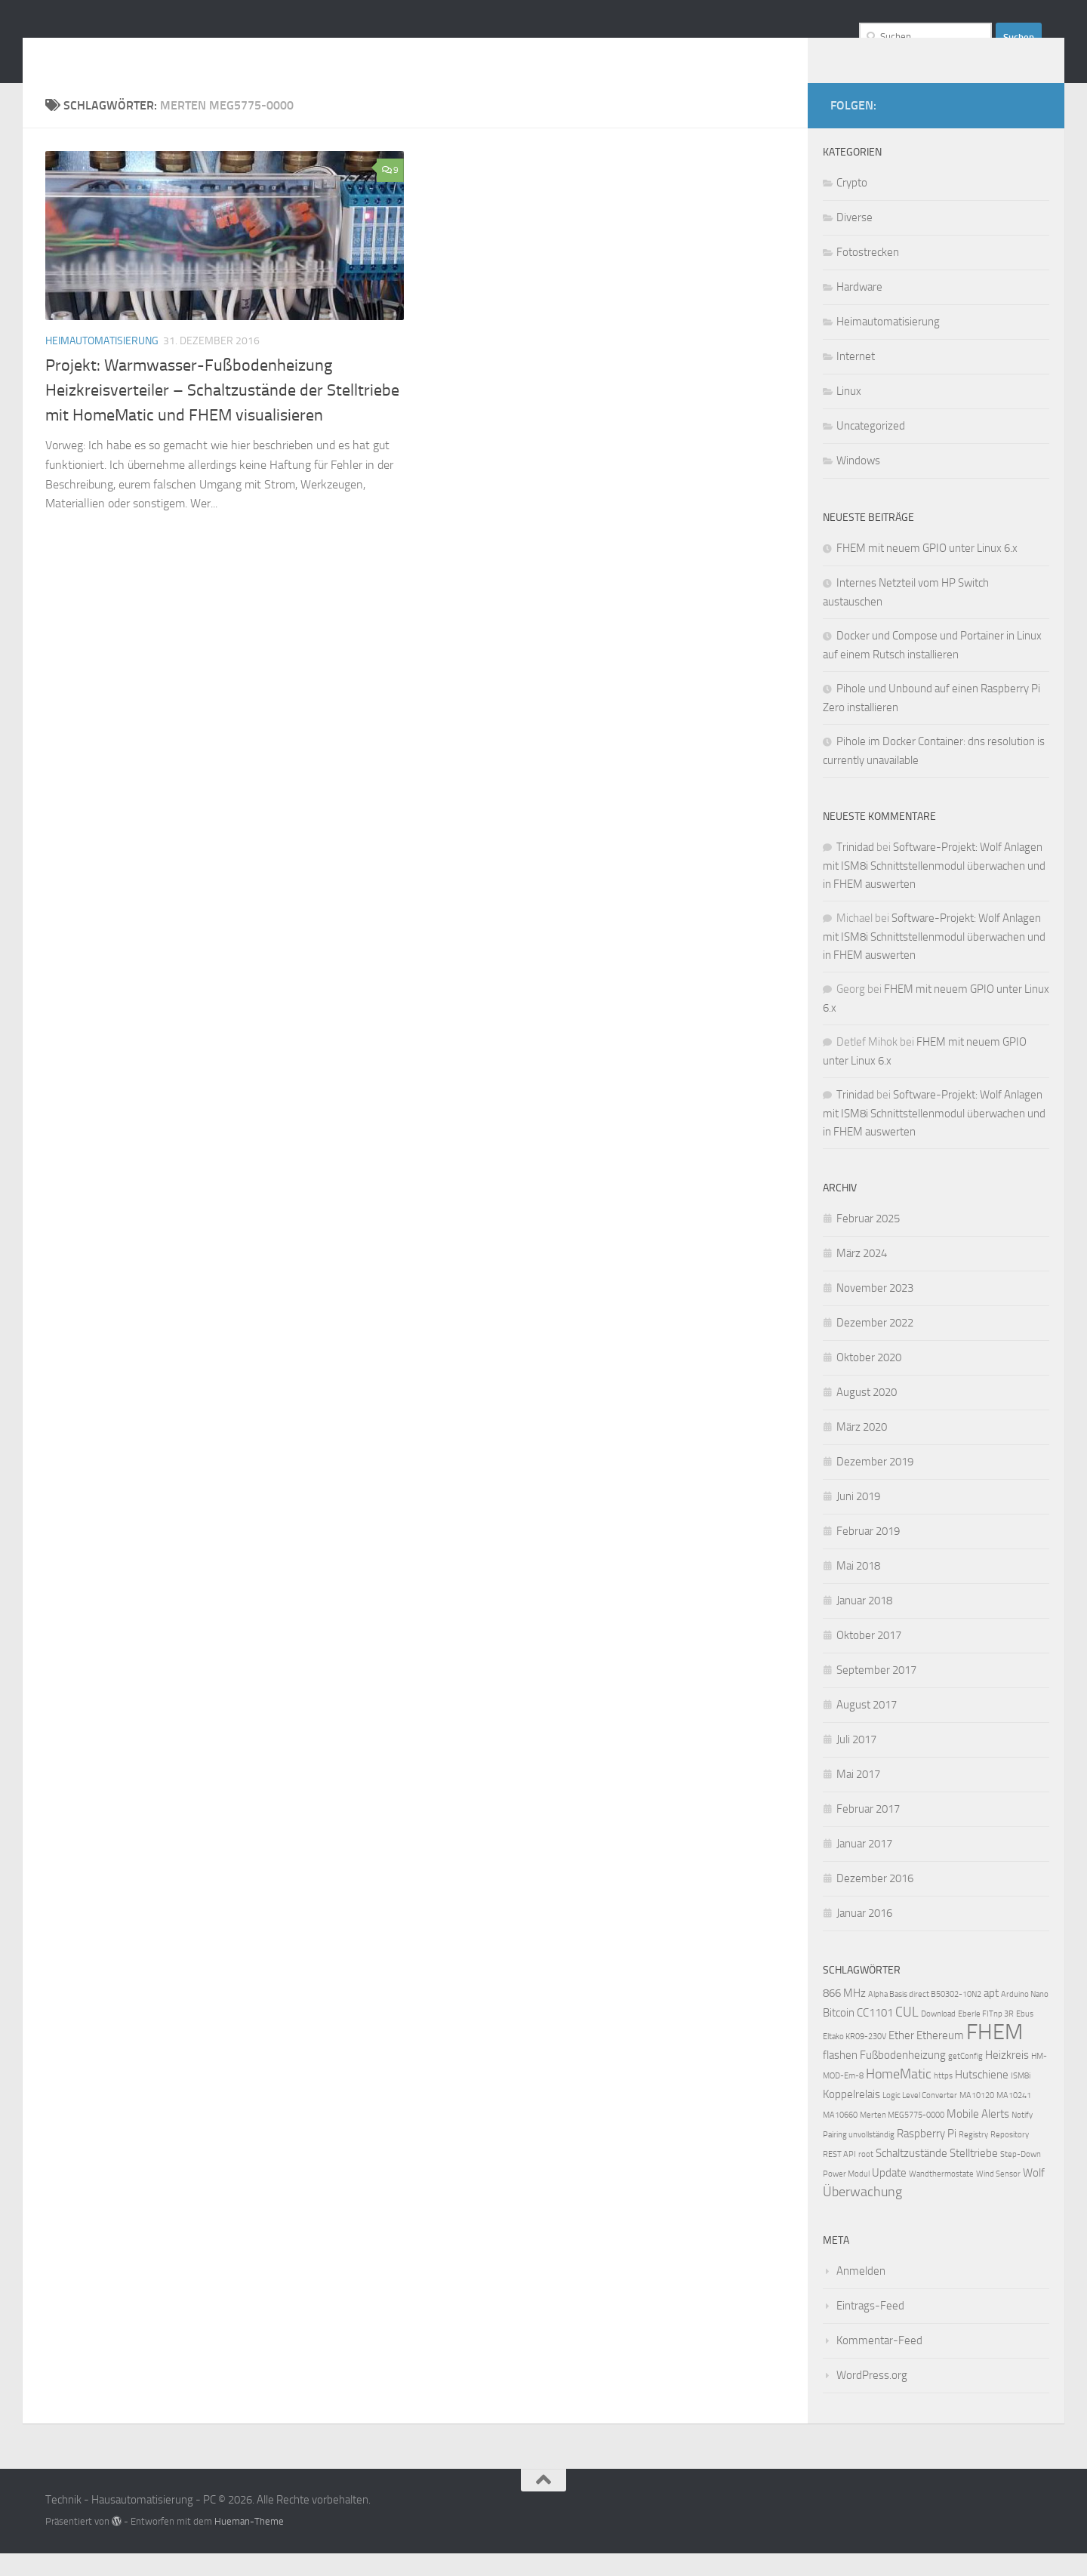 The height and width of the screenshot is (2576, 1087). I want to click on Dezember 2016, so click(874, 1901).